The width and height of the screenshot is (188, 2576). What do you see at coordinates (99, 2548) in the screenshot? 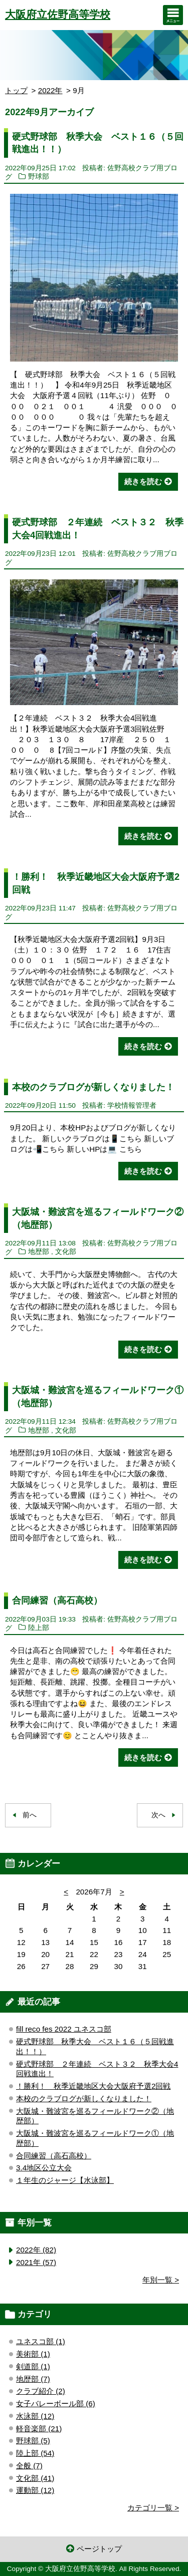
I see `ページトップ` at bounding box center [99, 2548].